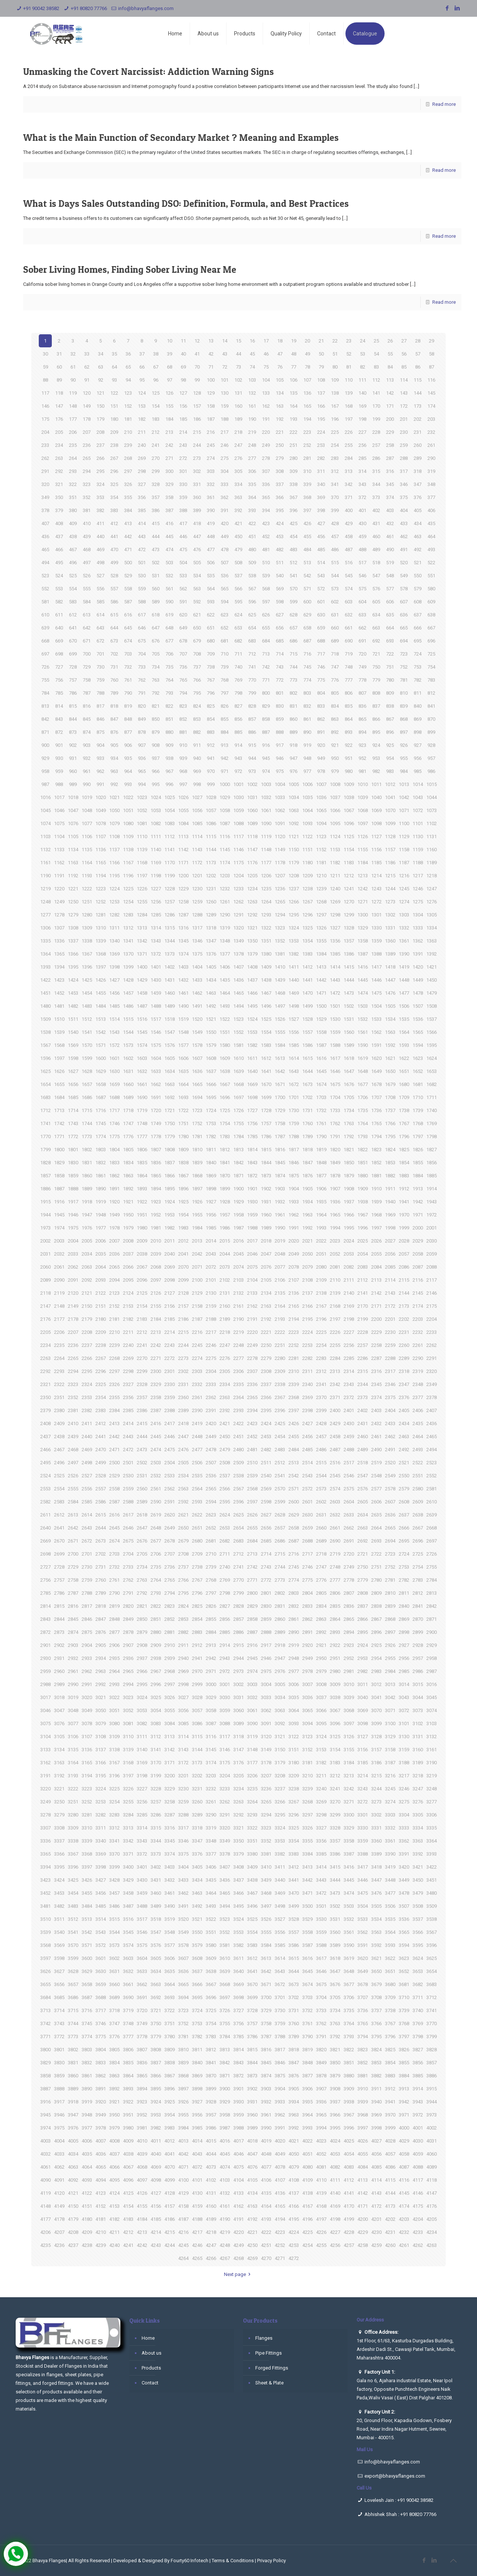  Describe the element at coordinates (418, 915) in the screenshot. I see `1304` at that location.